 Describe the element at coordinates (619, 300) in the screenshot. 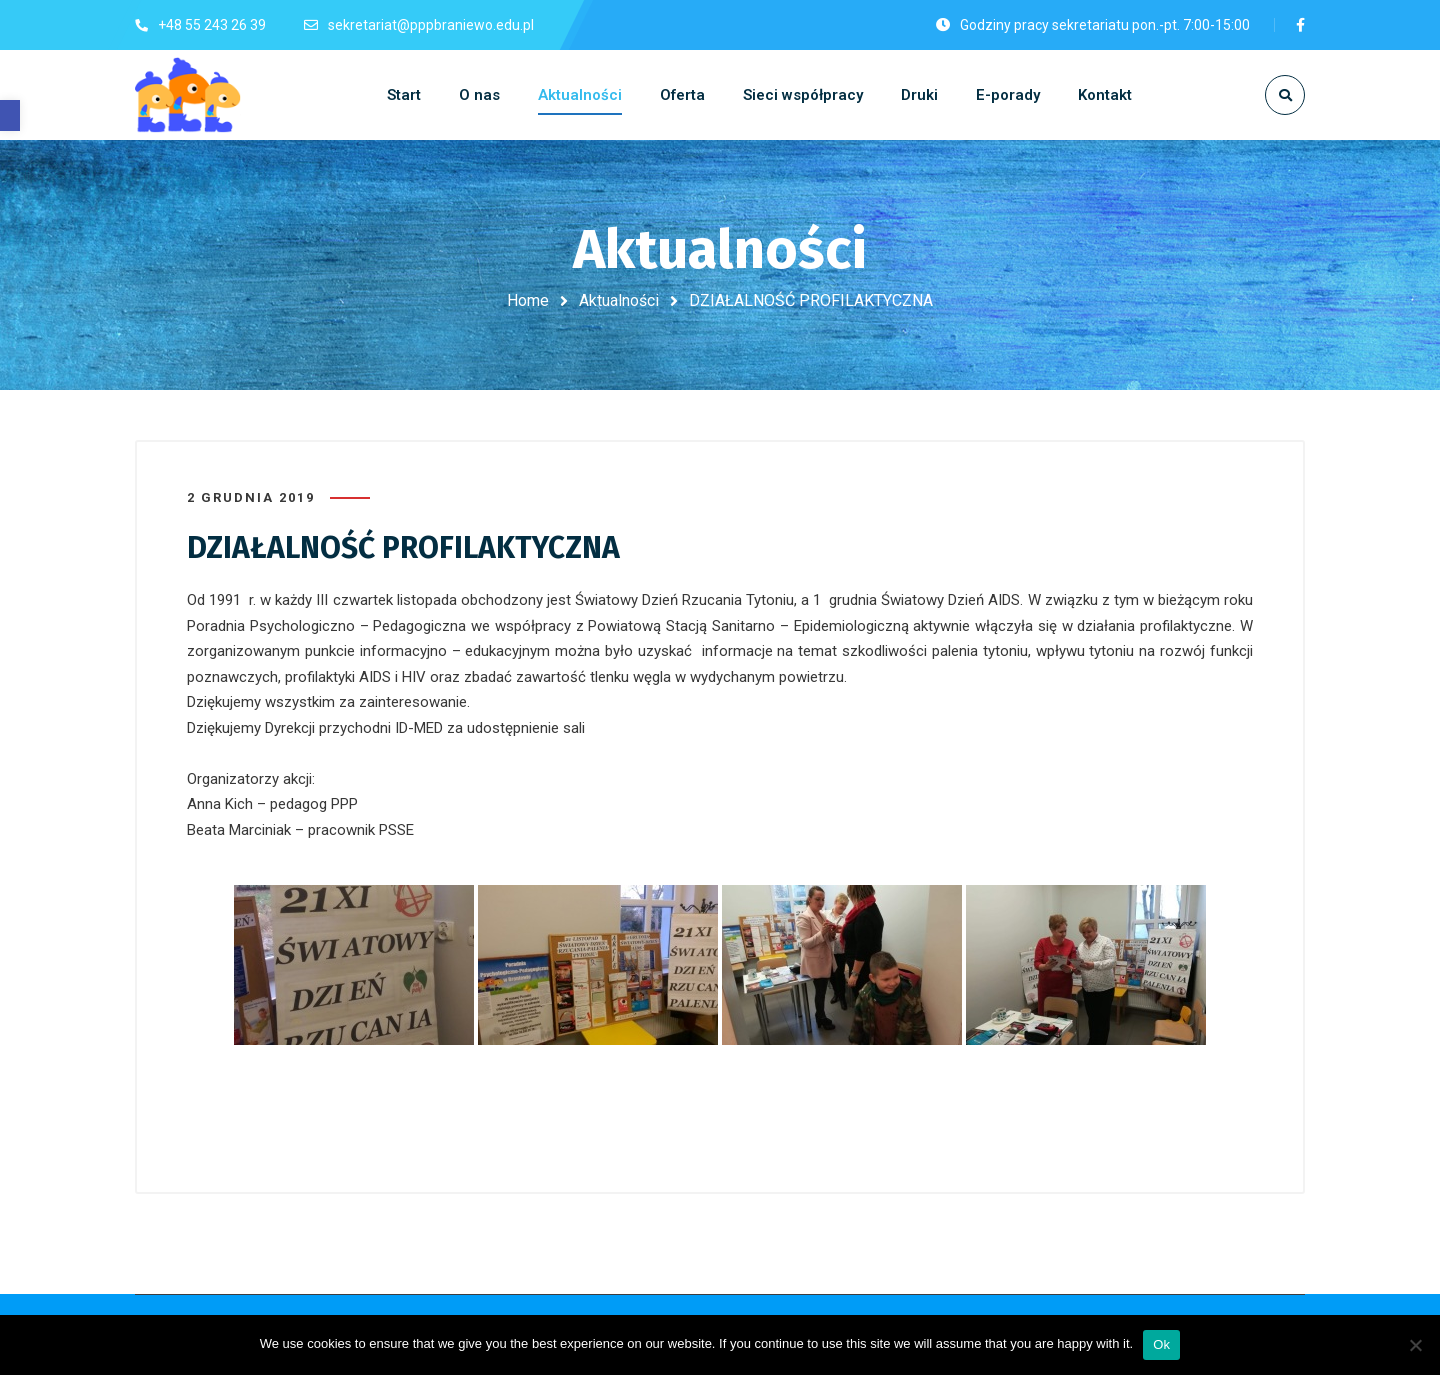

I see `Aktualności` at that location.